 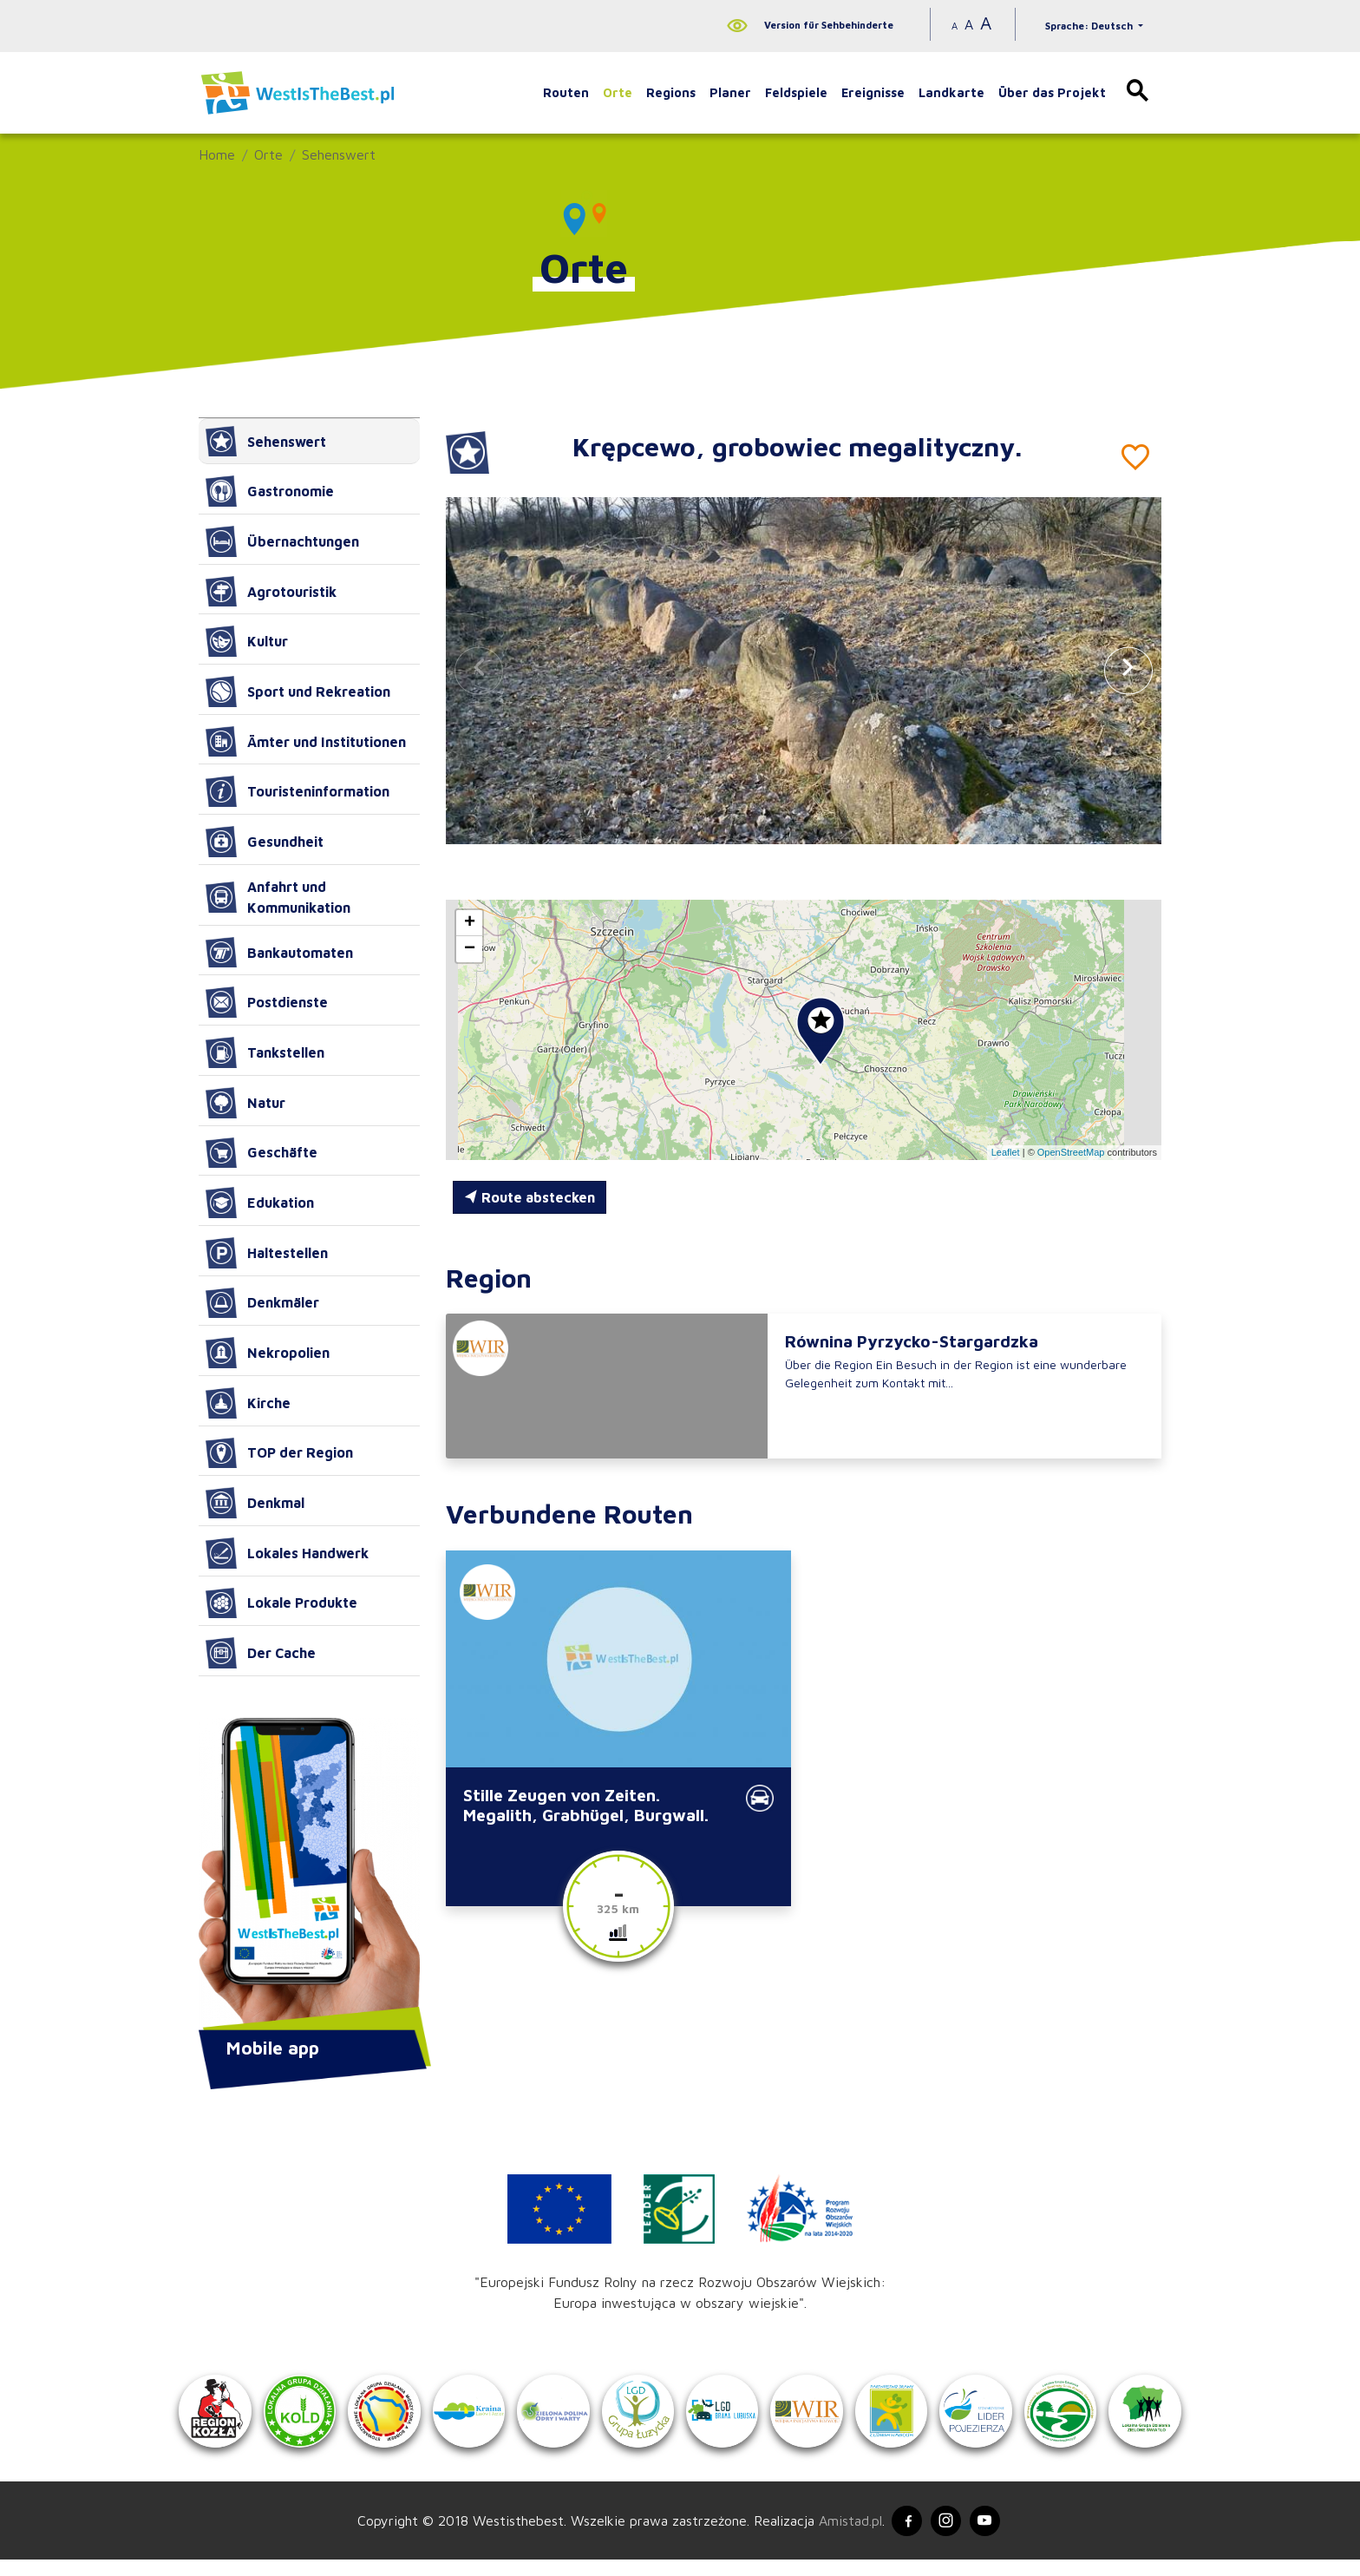 I want to click on Agrotouristik, so click(x=271, y=591).